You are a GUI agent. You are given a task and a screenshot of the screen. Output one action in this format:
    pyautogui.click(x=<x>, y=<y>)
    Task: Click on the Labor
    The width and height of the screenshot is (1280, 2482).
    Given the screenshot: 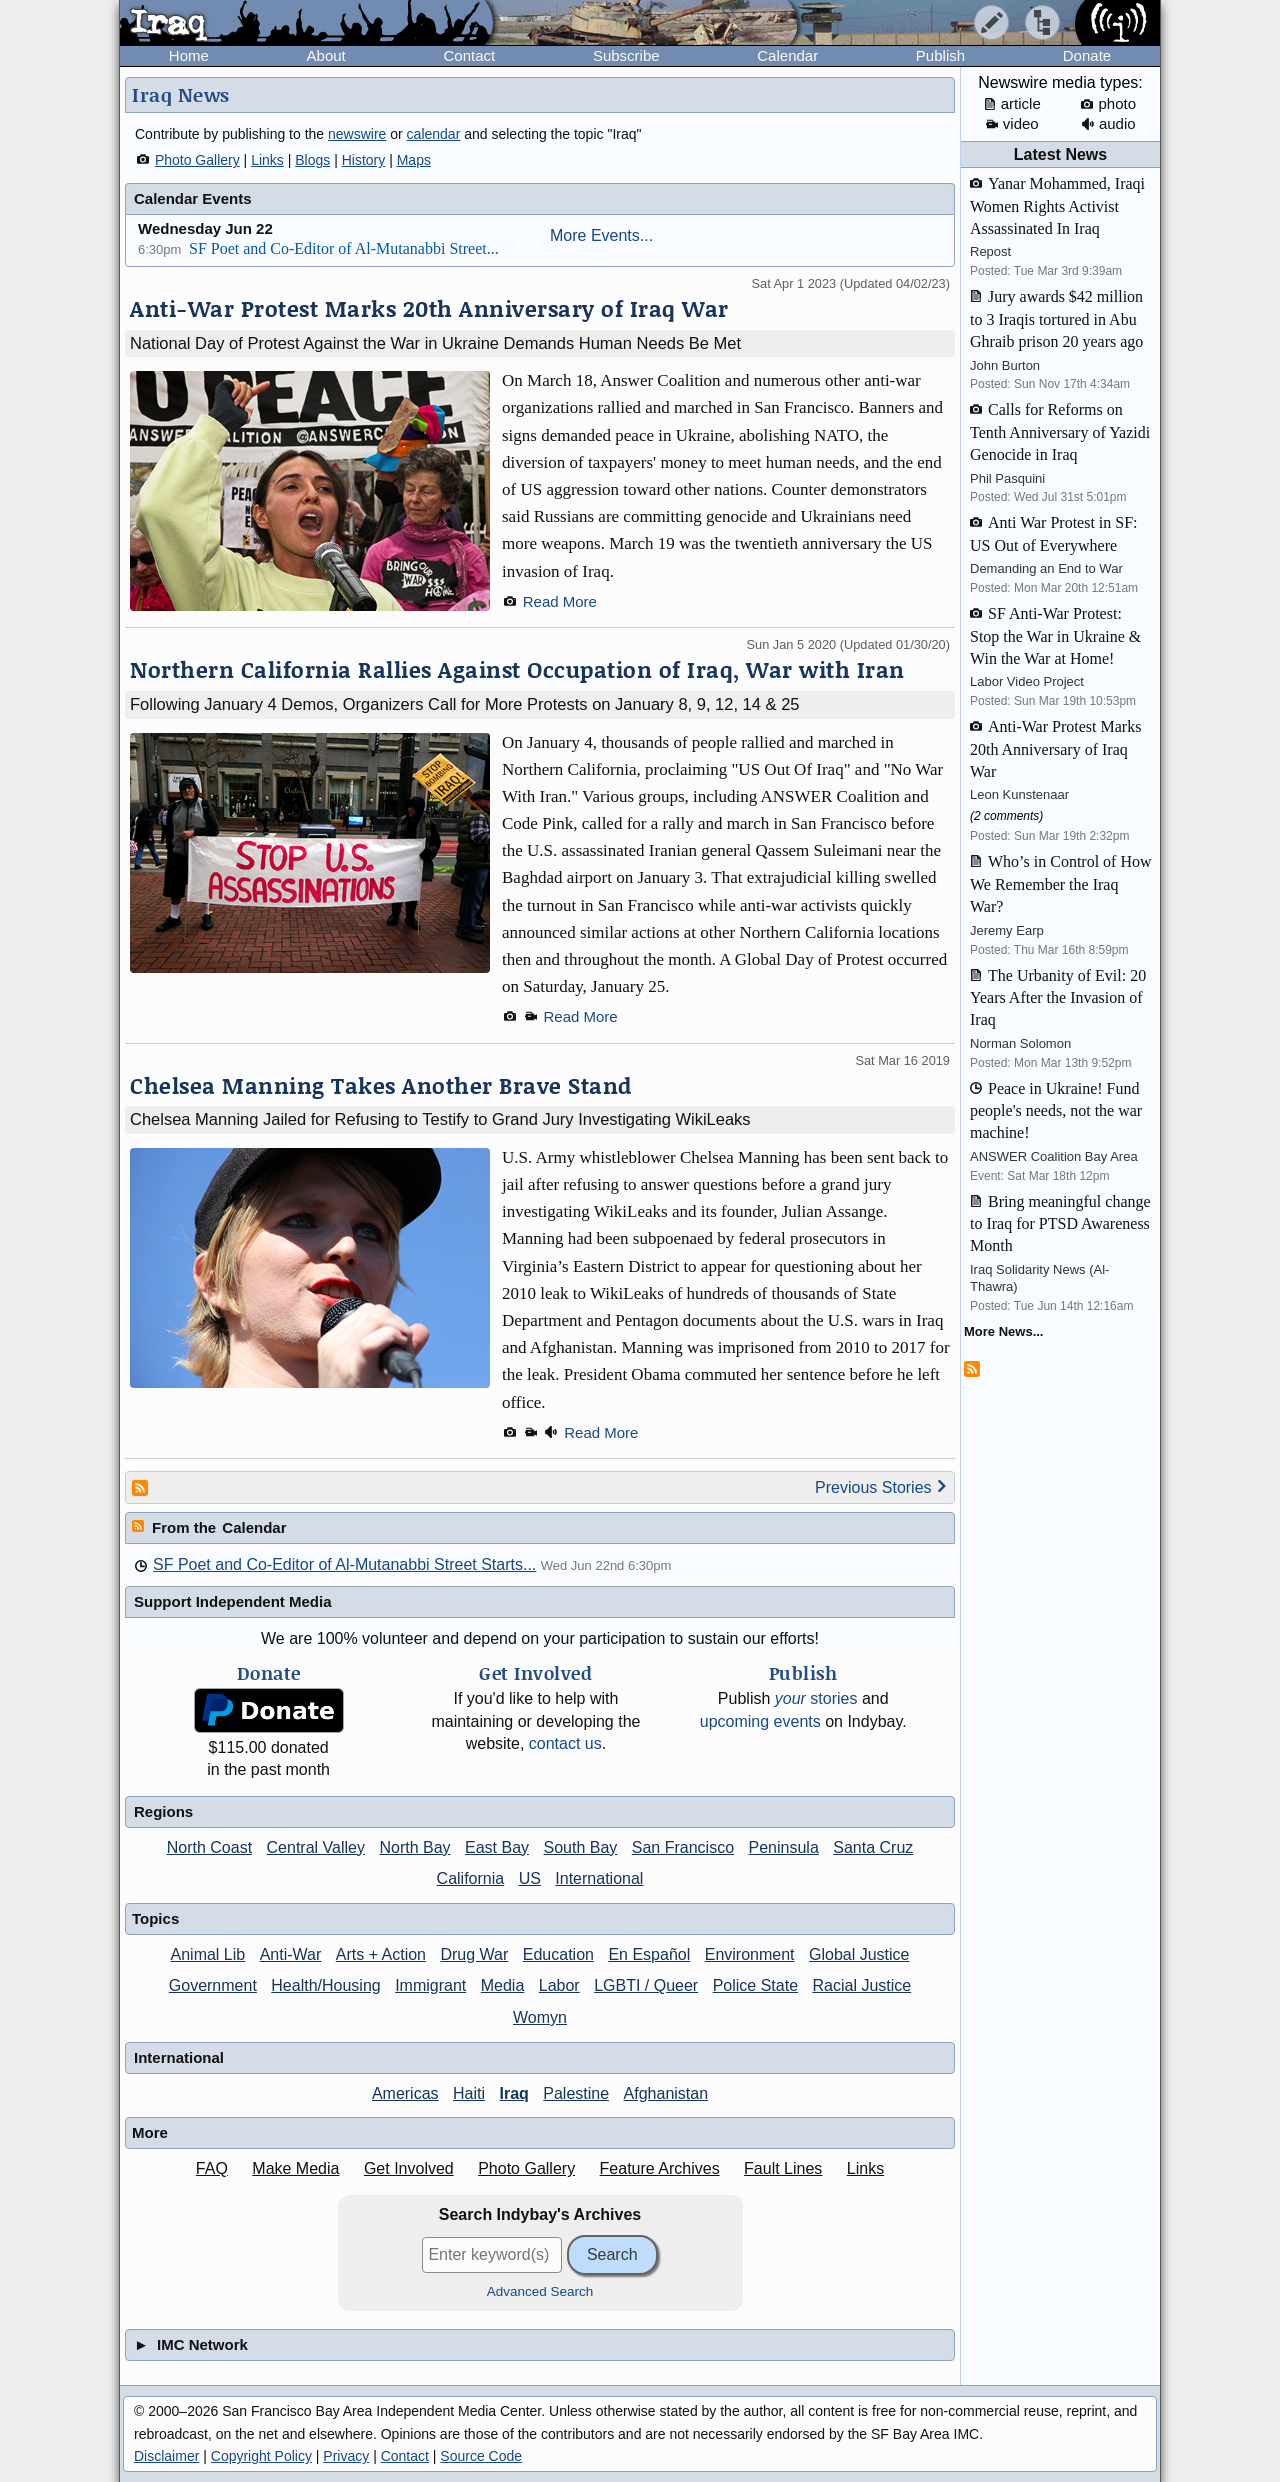 What is the action you would take?
    pyautogui.click(x=559, y=1985)
    